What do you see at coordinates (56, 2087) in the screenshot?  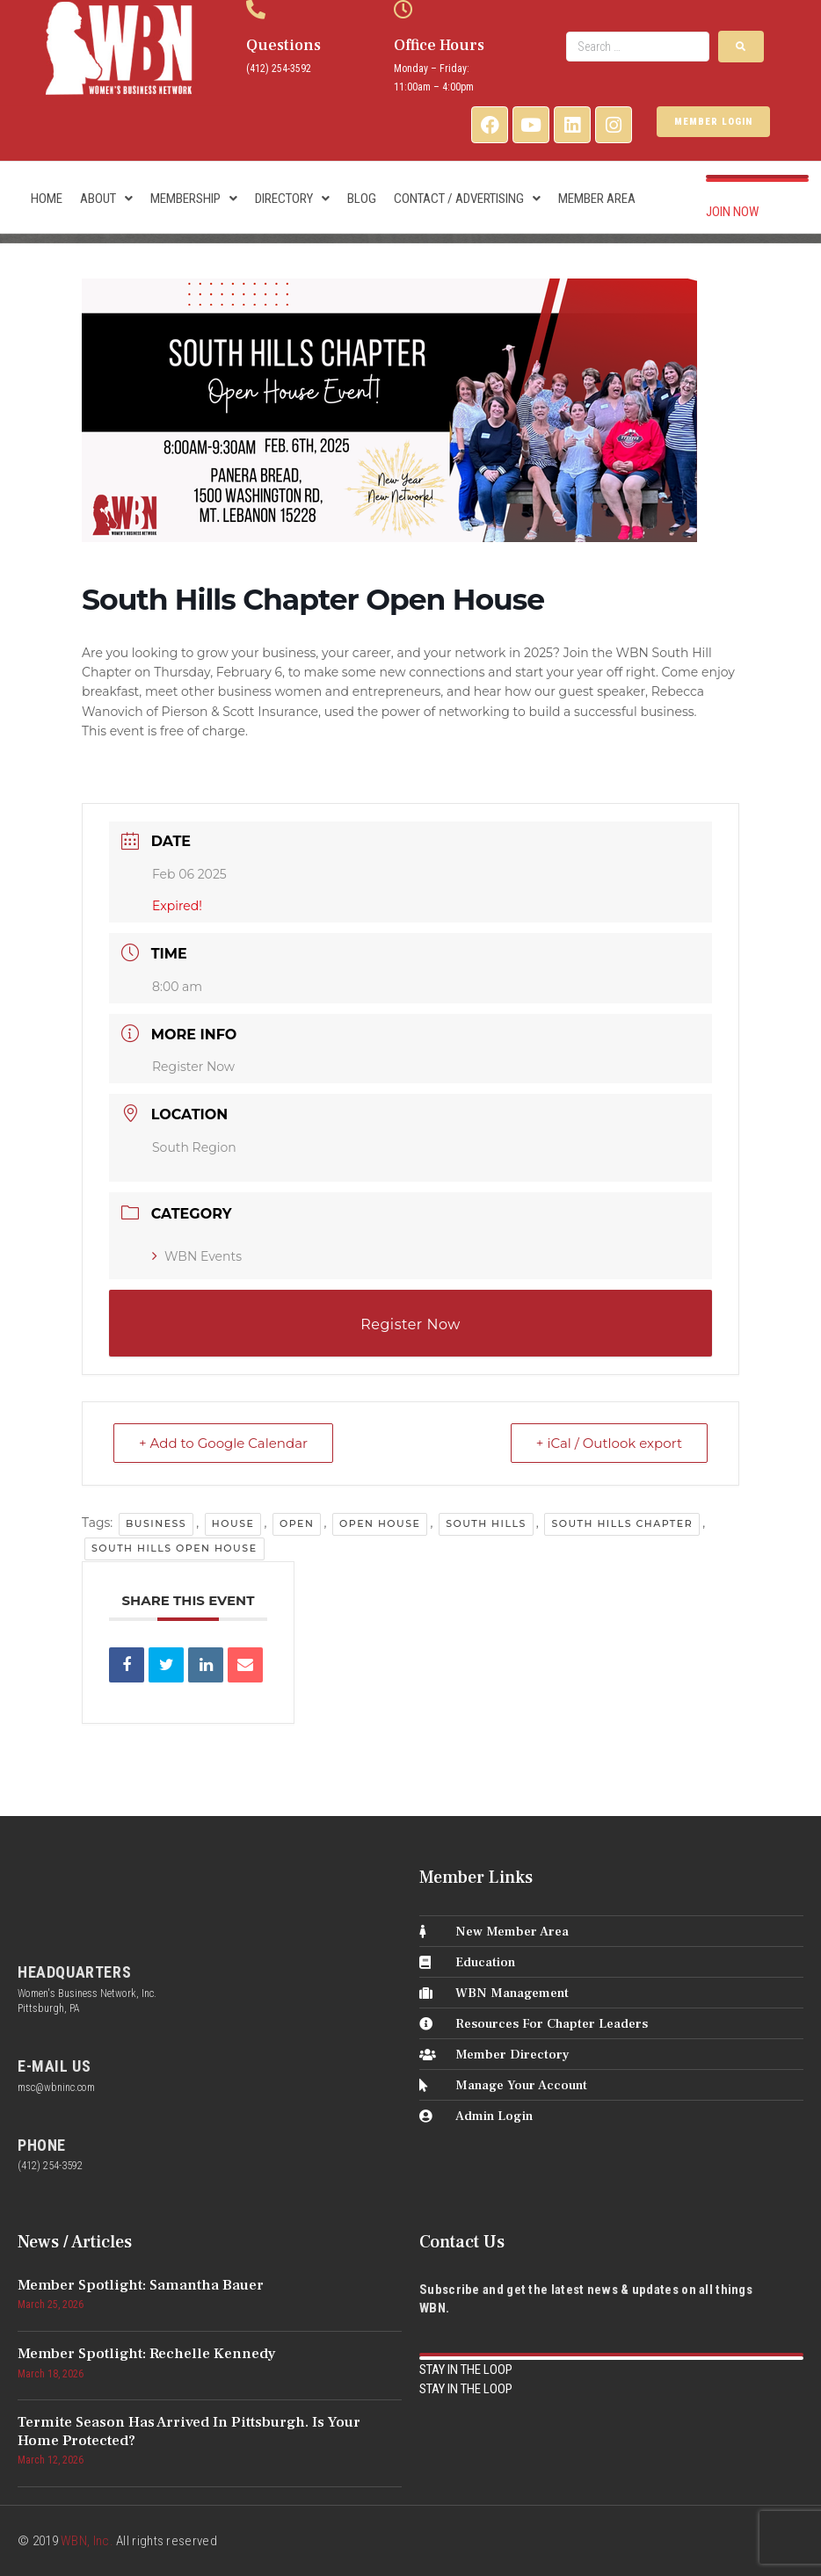 I see `msc@wbninc.com` at bounding box center [56, 2087].